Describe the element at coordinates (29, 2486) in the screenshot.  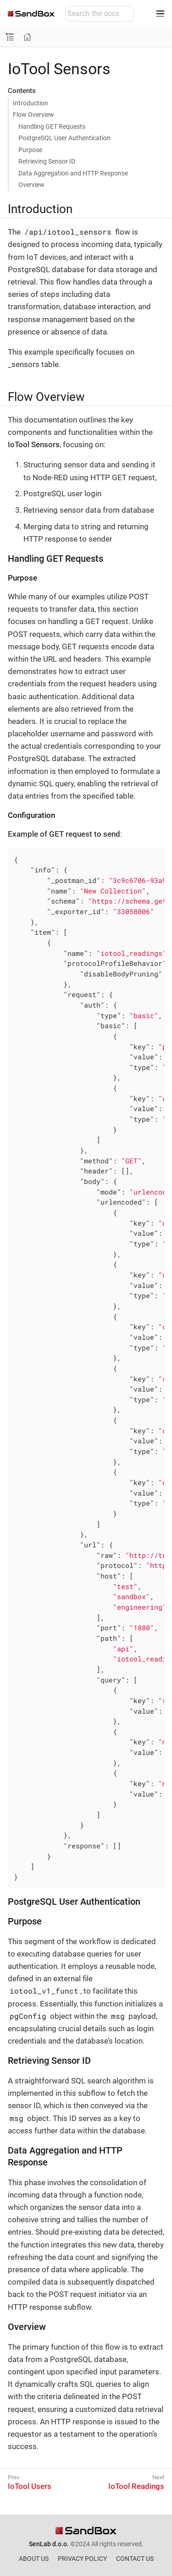
I see `IoTool Users` at that location.